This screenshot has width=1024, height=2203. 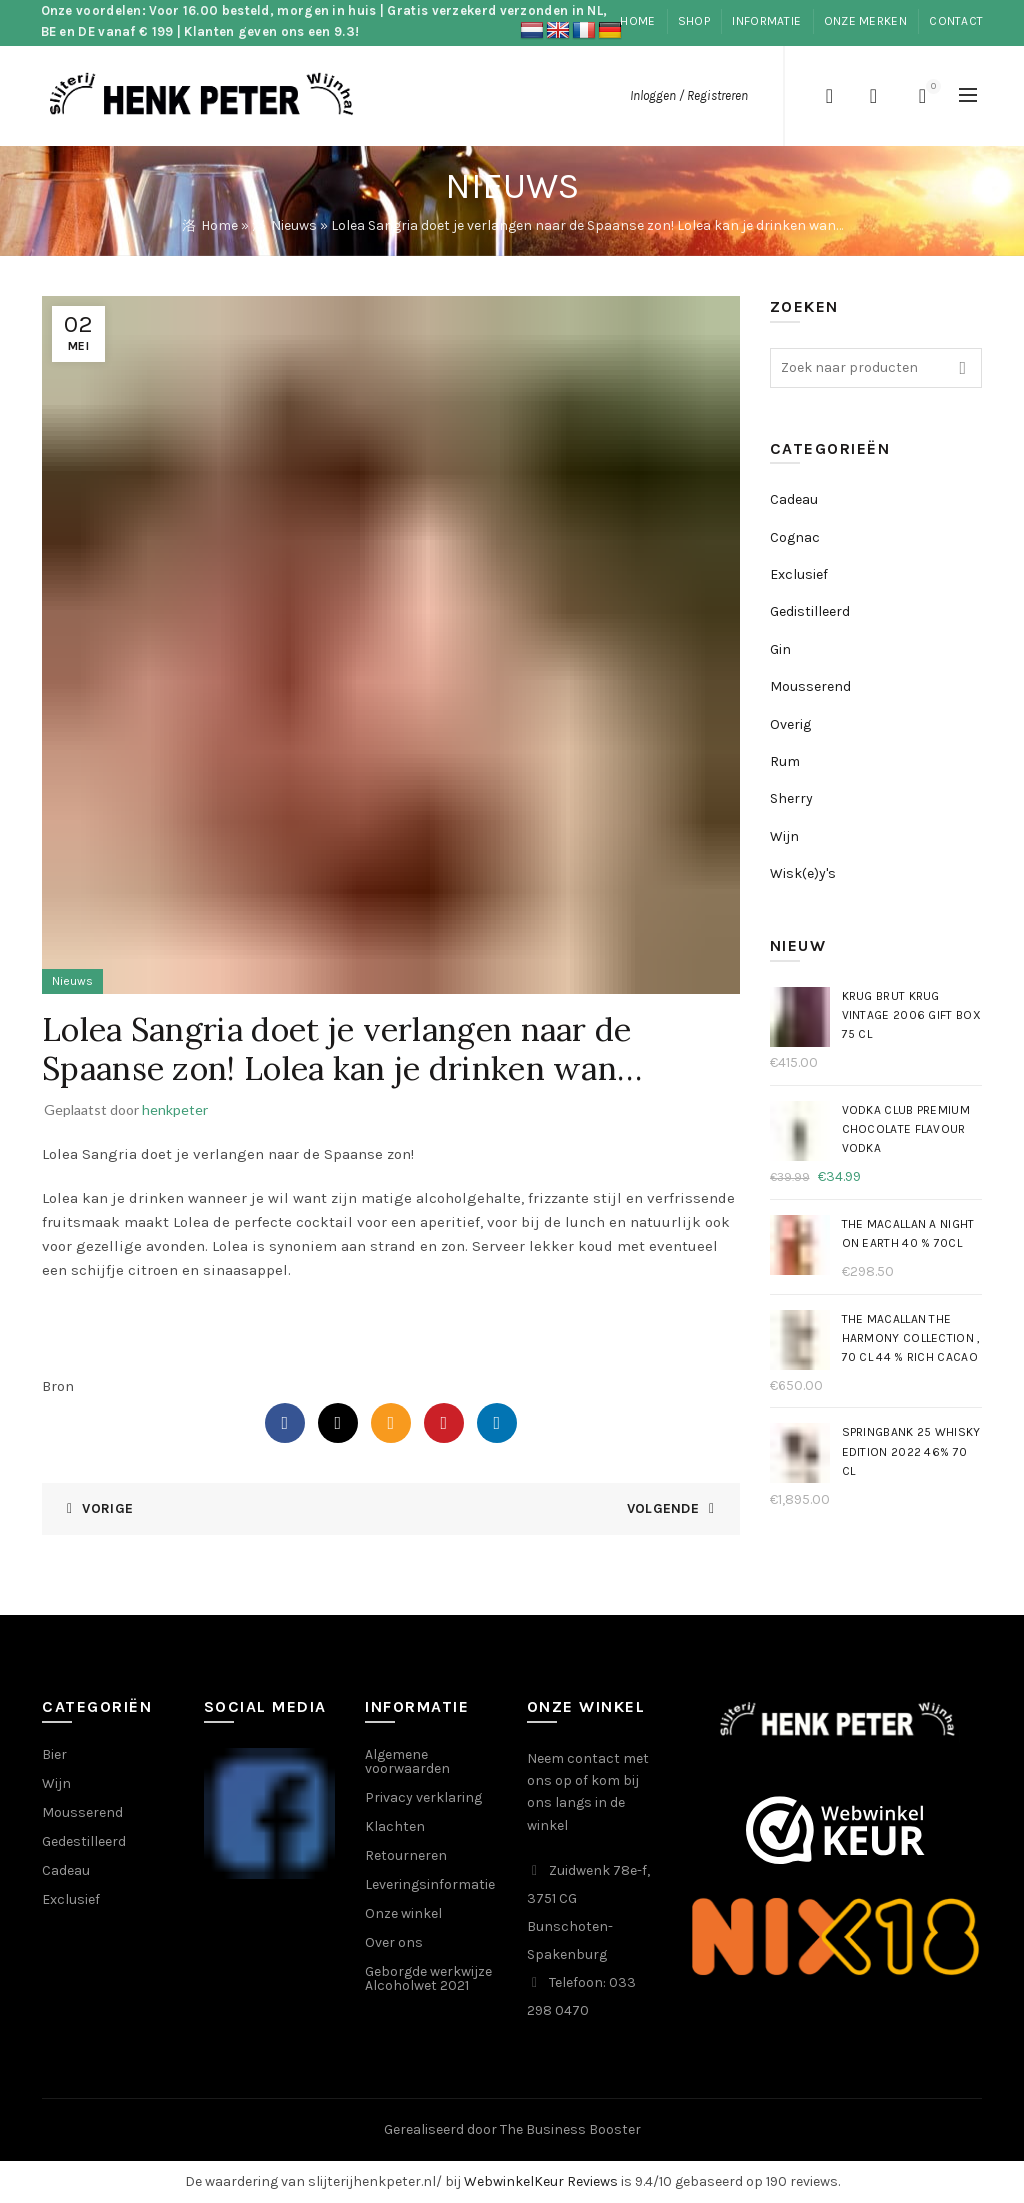 What do you see at coordinates (54, 1754) in the screenshot?
I see `Bier` at bounding box center [54, 1754].